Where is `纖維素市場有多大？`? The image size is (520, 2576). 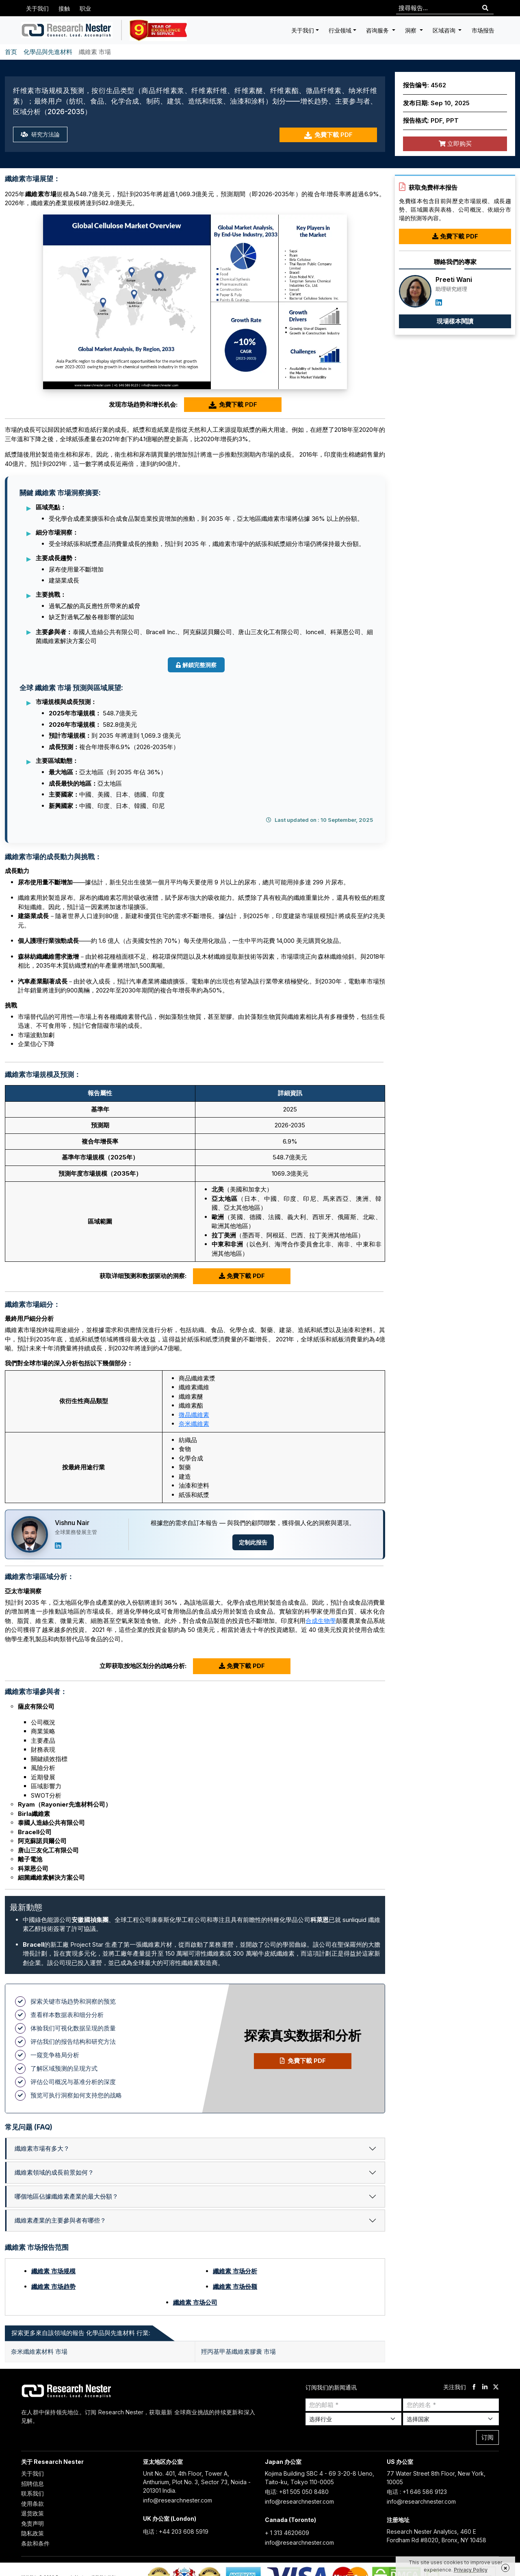 纖維素市場有多大？ is located at coordinates (42, 2148).